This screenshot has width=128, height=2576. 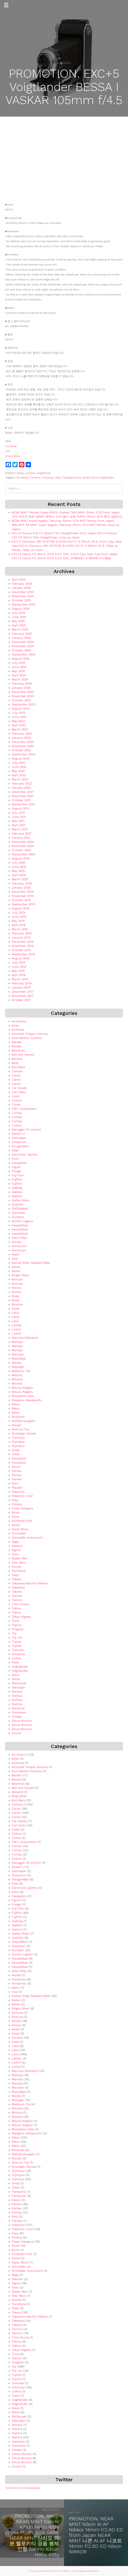 I want to click on Misuzu Kogaku, so click(x=22, y=1387).